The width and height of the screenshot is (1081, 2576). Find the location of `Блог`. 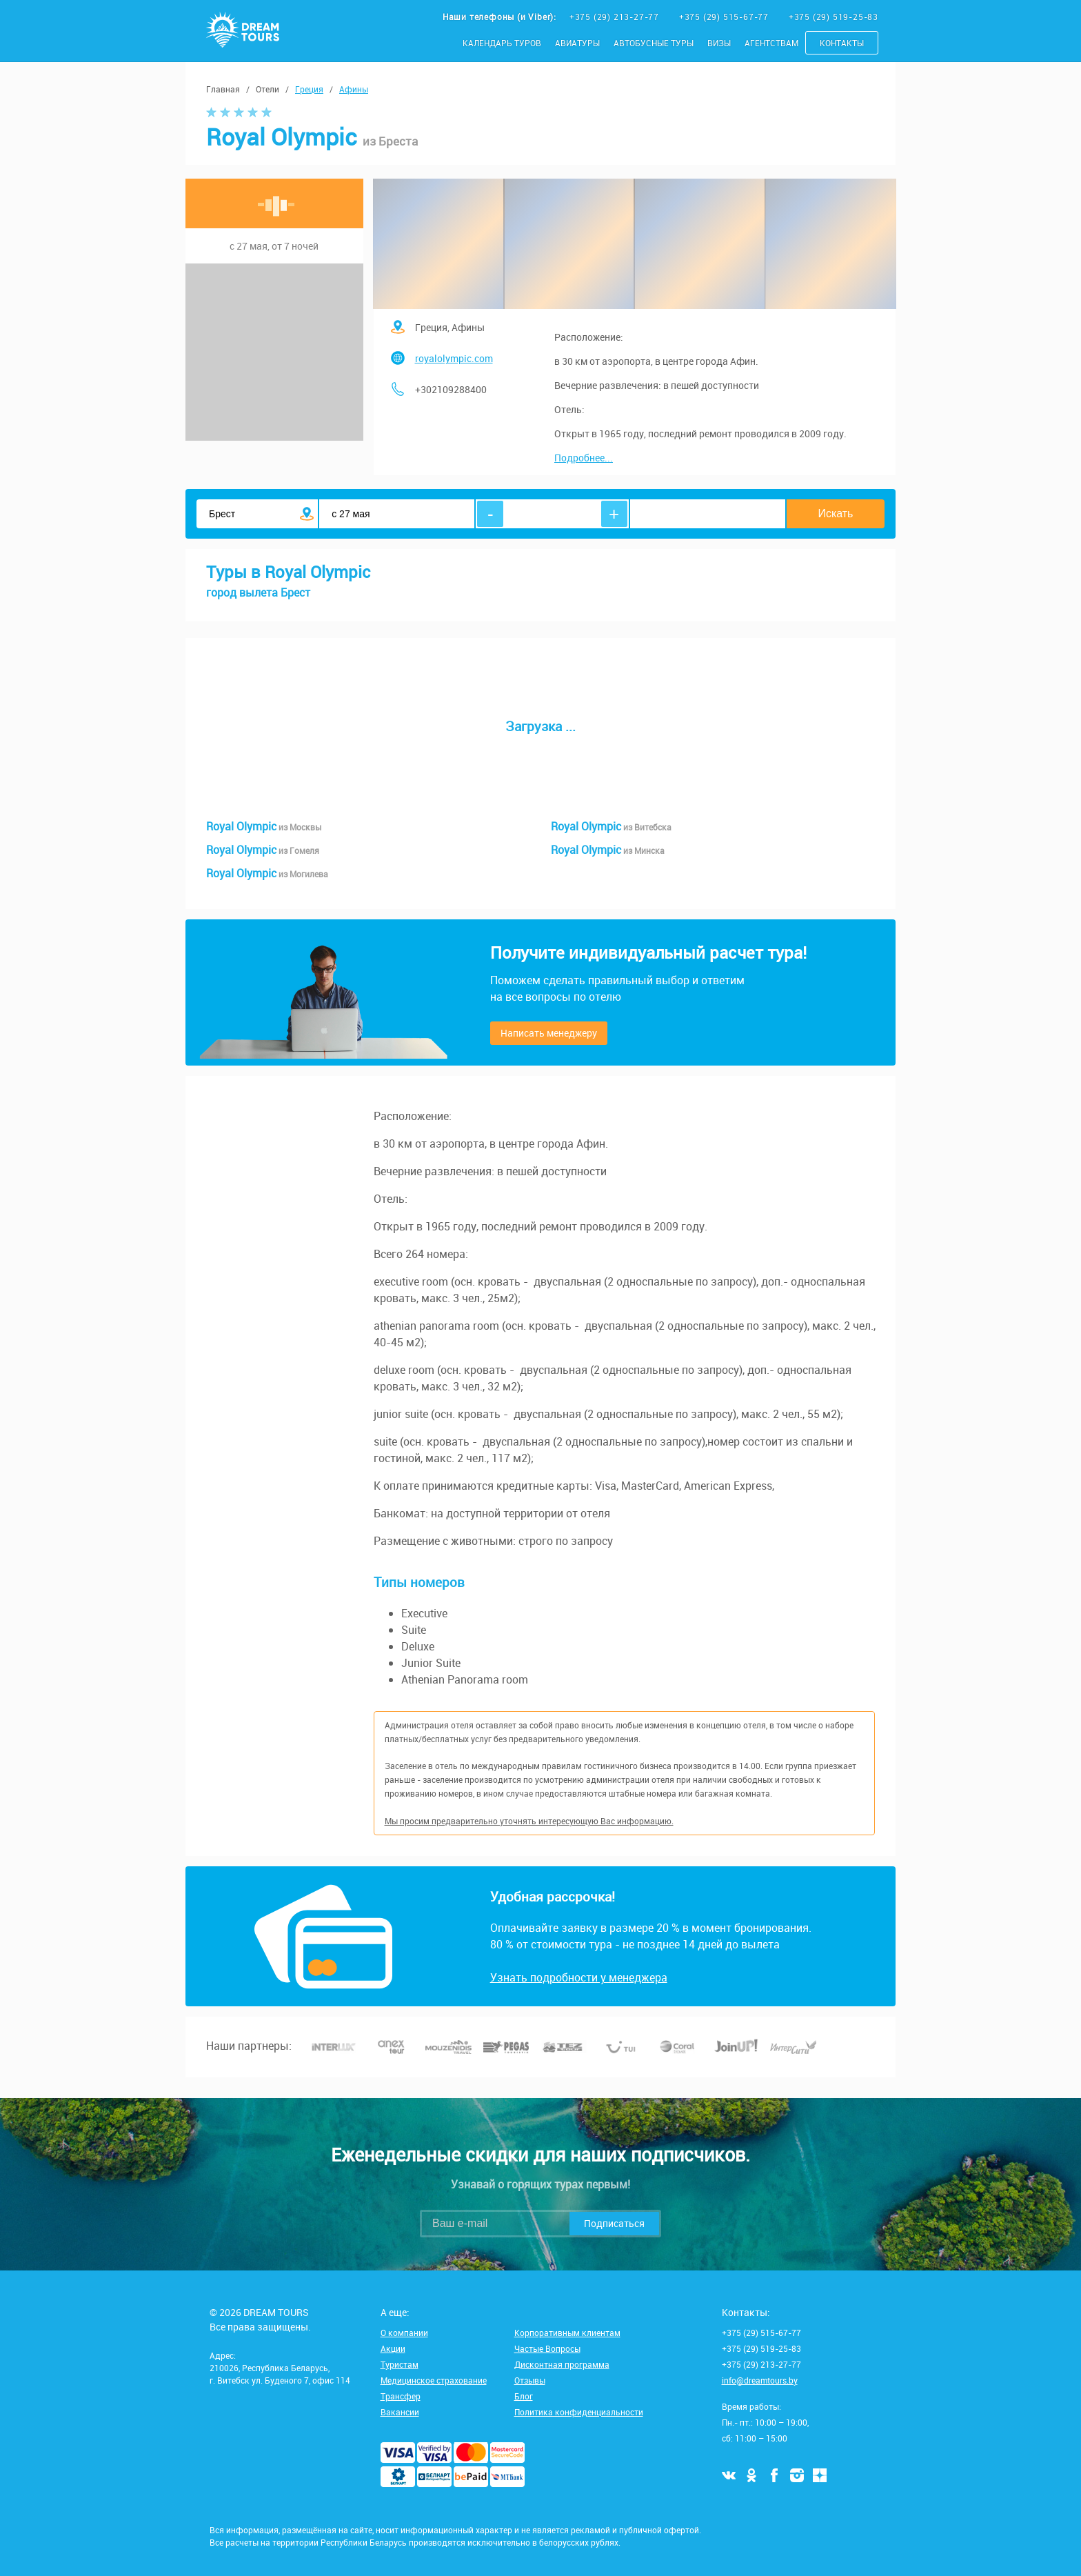

Блог is located at coordinates (523, 2396).